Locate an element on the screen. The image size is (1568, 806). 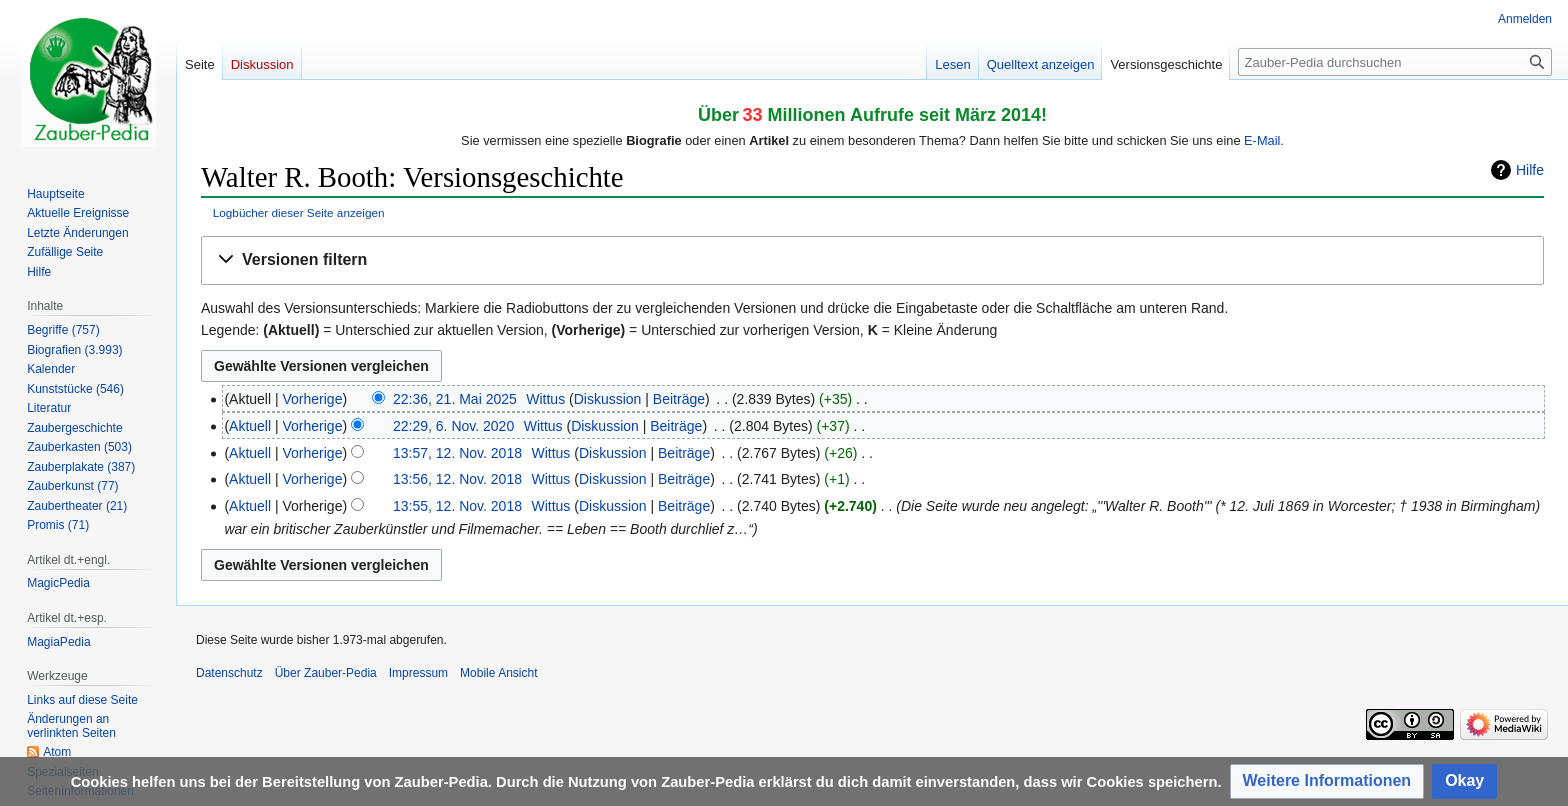
Impressum is located at coordinates (418, 673).